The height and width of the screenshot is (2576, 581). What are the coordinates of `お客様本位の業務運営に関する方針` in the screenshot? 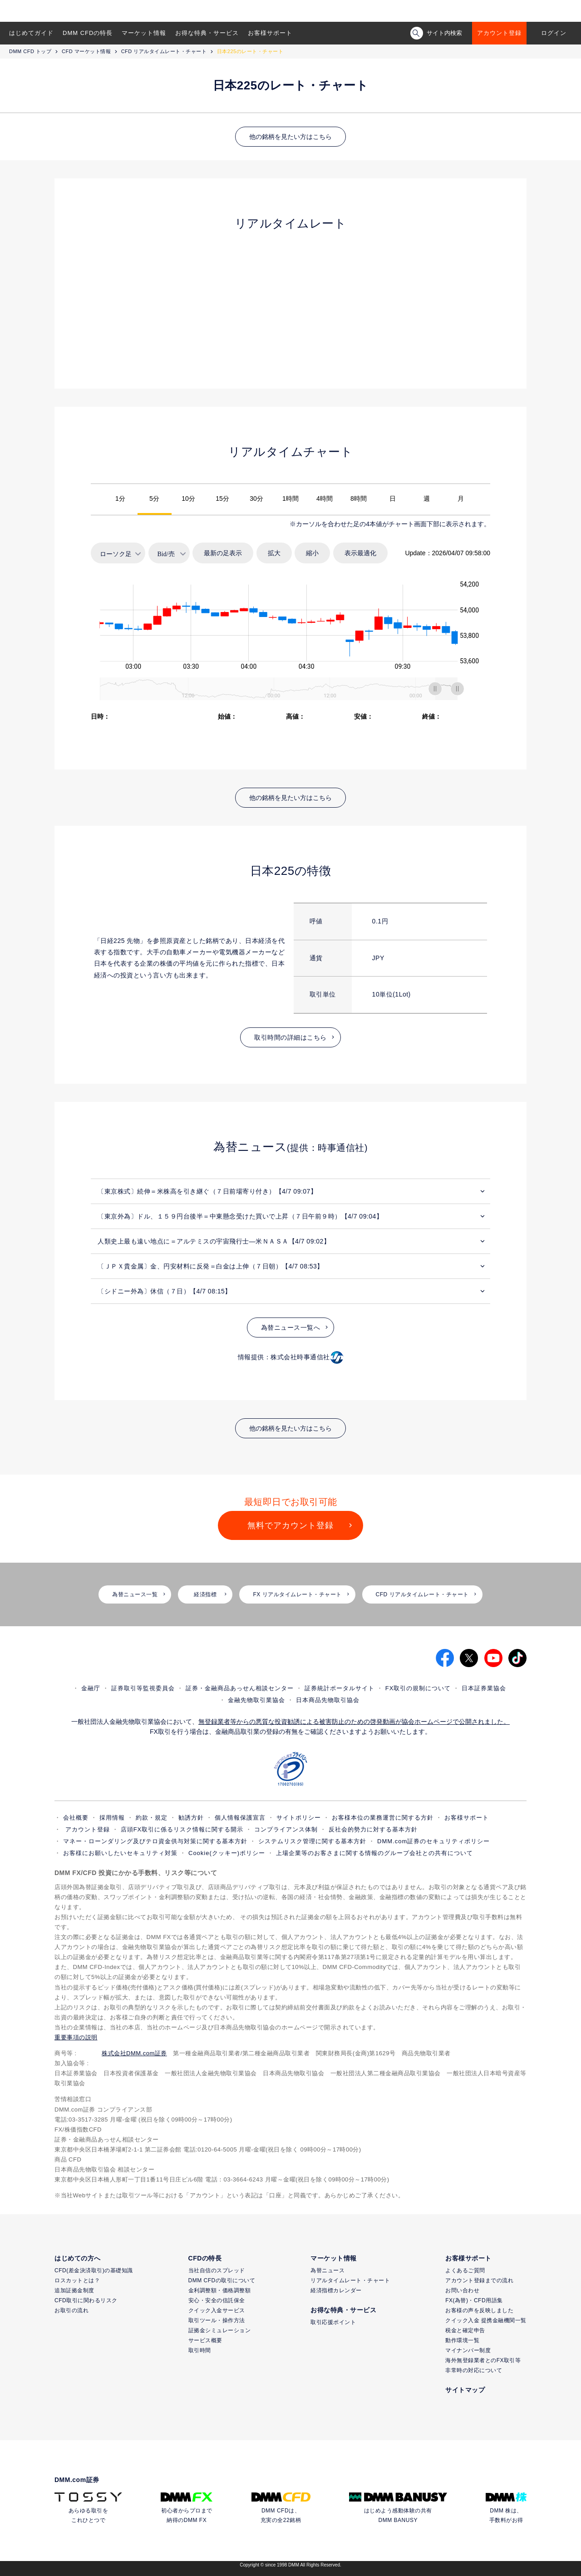 It's located at (382, 1817).